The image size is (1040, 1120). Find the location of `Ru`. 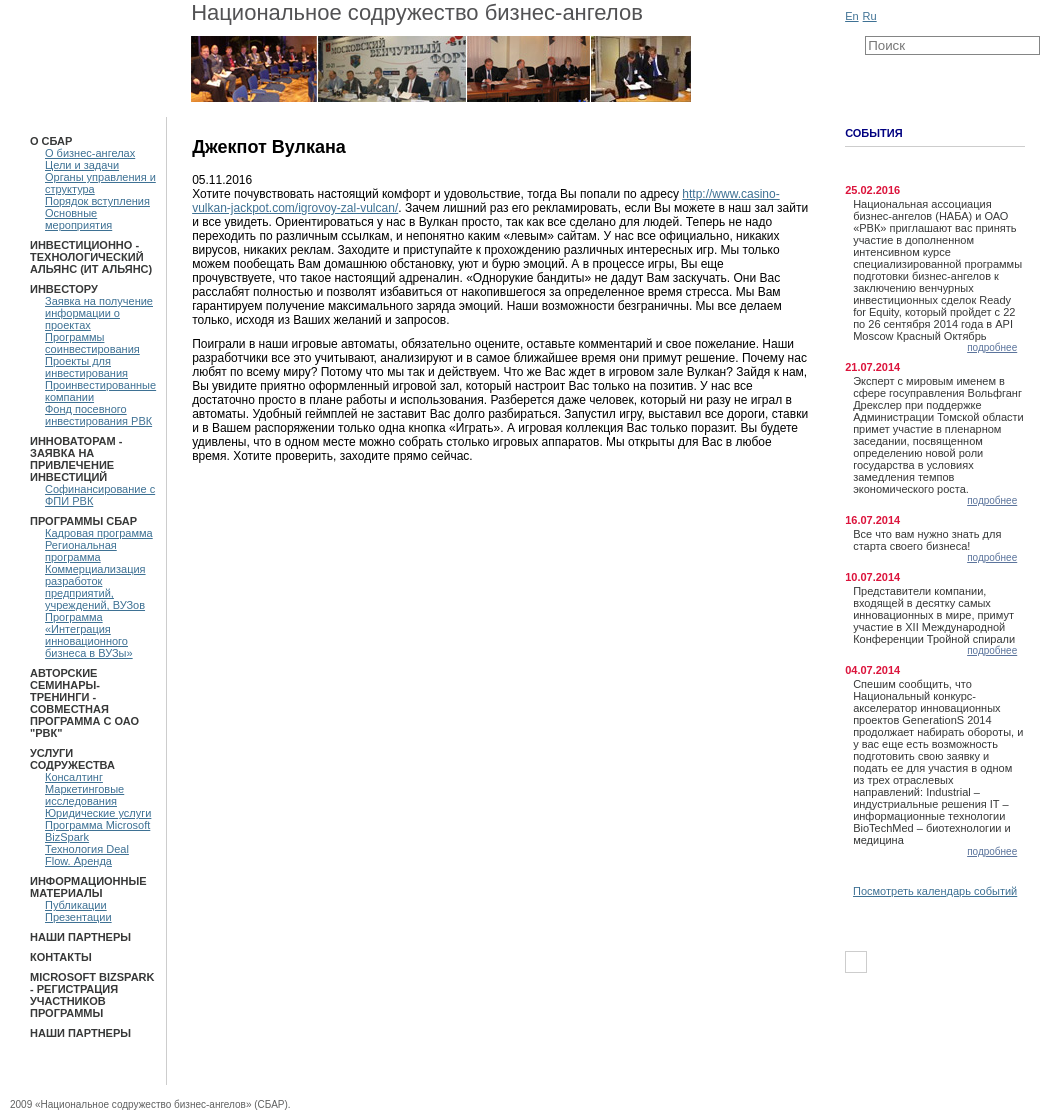

Ru is located at coordinates (870, 16).